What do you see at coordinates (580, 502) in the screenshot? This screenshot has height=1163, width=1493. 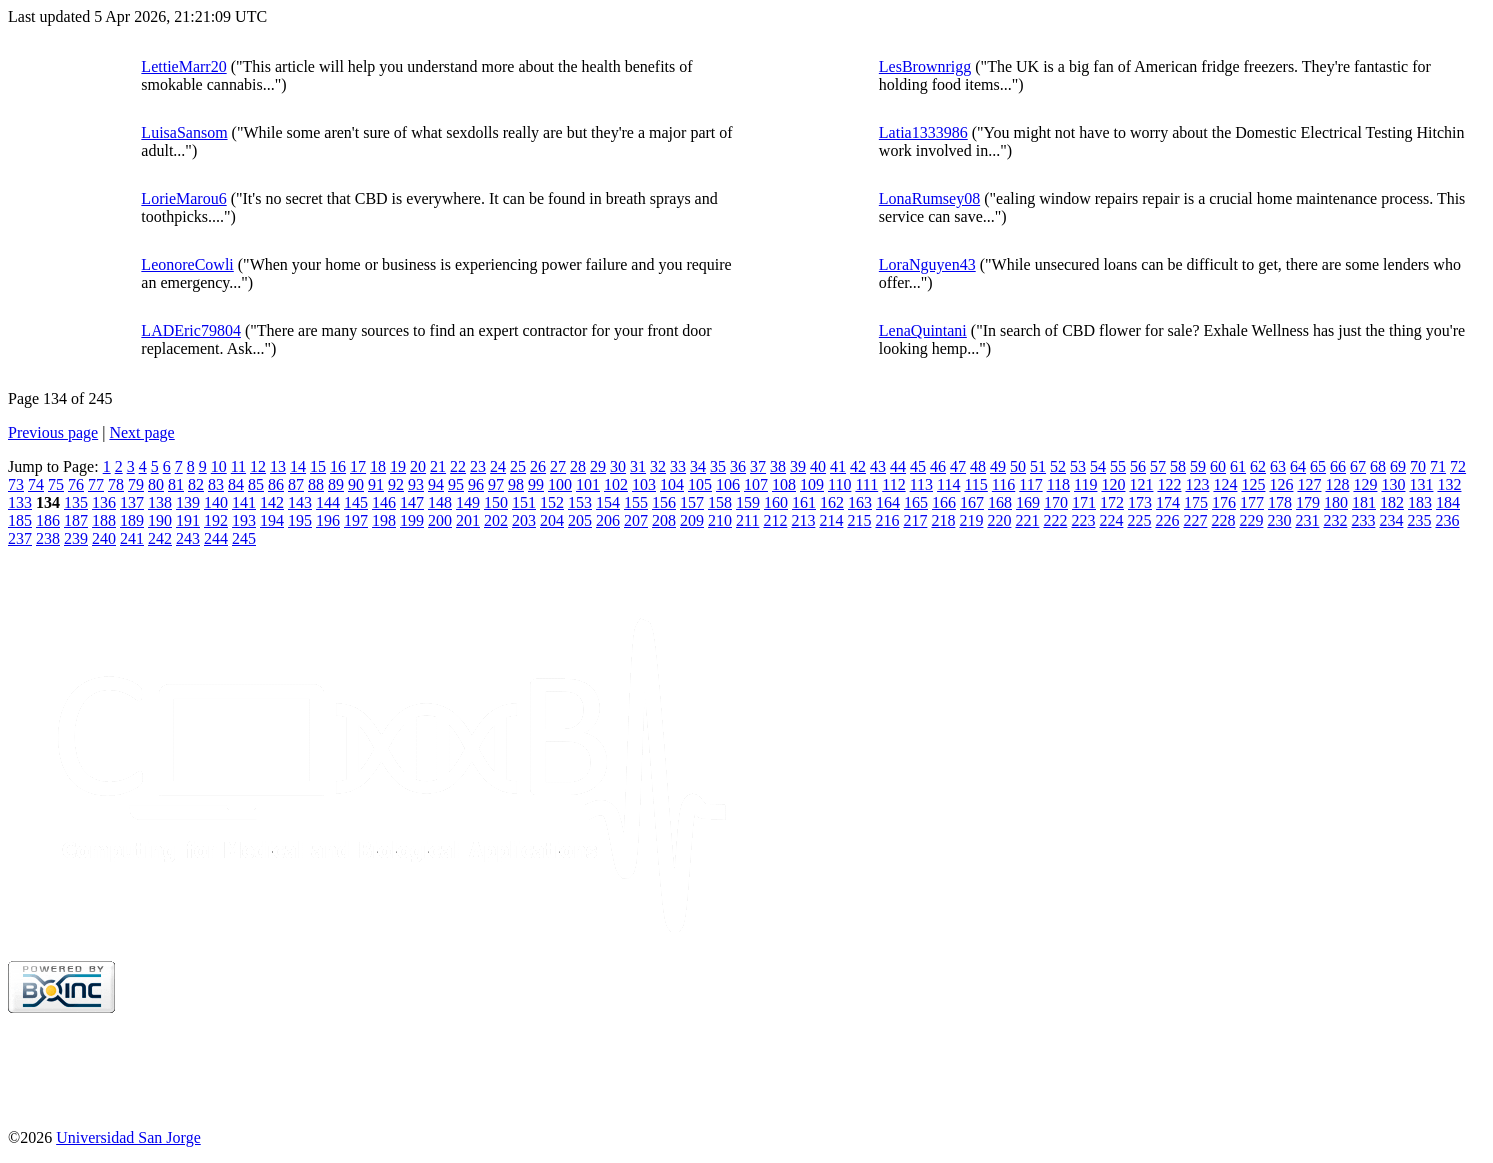 I see `153` at bounding box center [580, 502].